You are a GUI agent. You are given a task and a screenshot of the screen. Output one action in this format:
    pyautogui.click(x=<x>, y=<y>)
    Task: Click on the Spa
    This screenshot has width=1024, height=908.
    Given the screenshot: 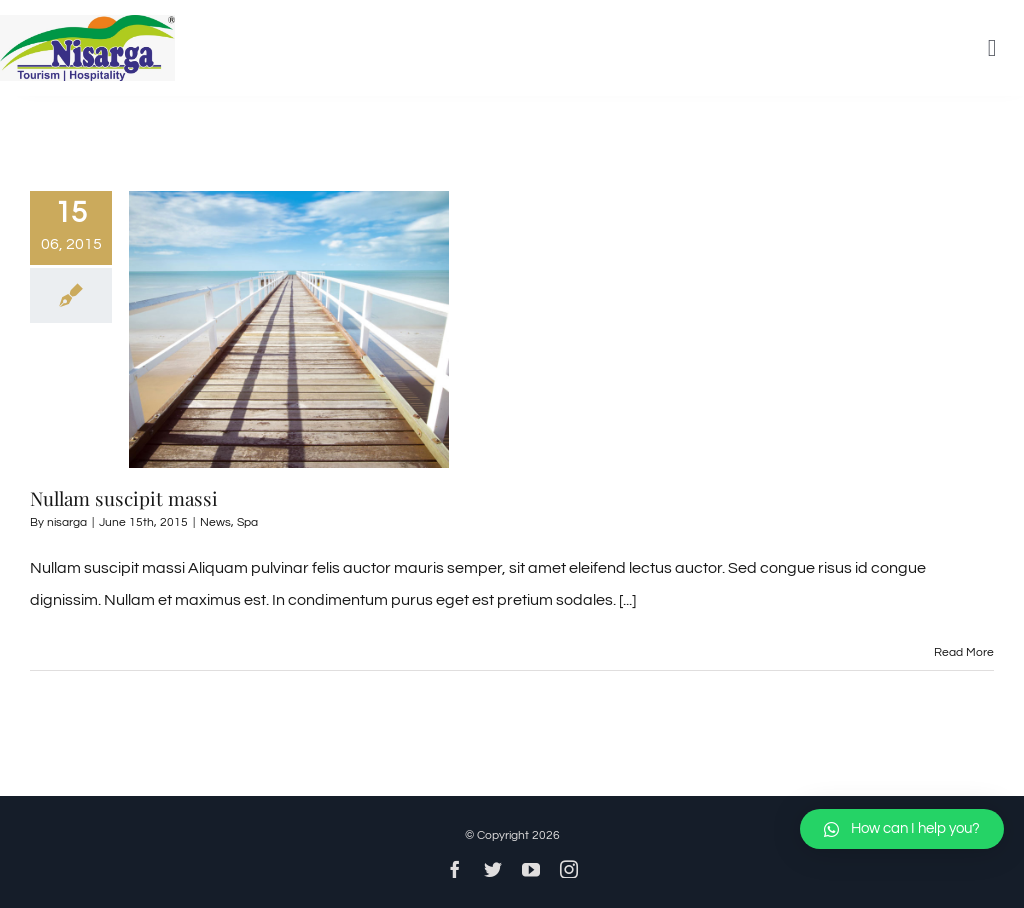 What is the action you would take?
    pyautogui.click(x=247, y=522)
    